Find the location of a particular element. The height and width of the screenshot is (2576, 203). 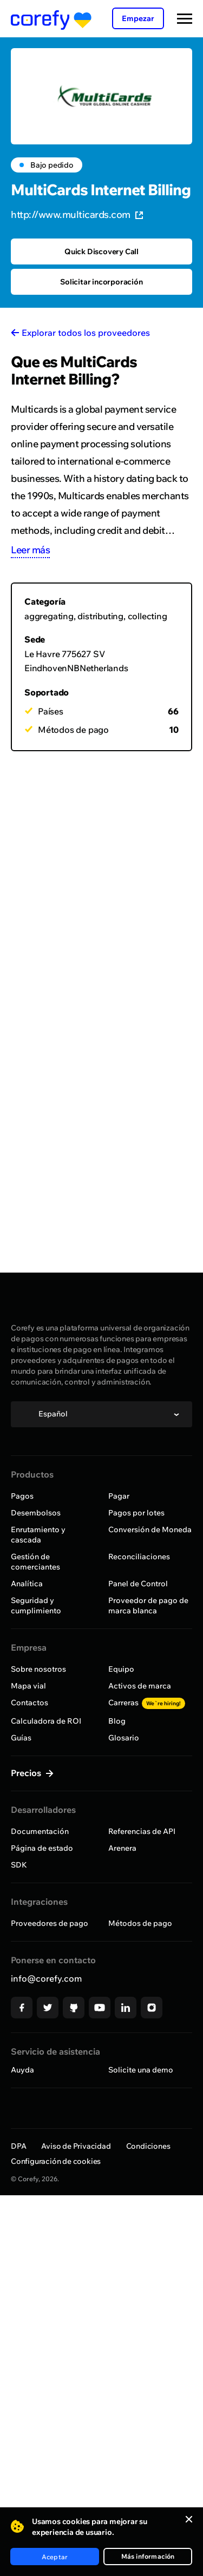

Página de estado is located at coordinates (42, 1848).